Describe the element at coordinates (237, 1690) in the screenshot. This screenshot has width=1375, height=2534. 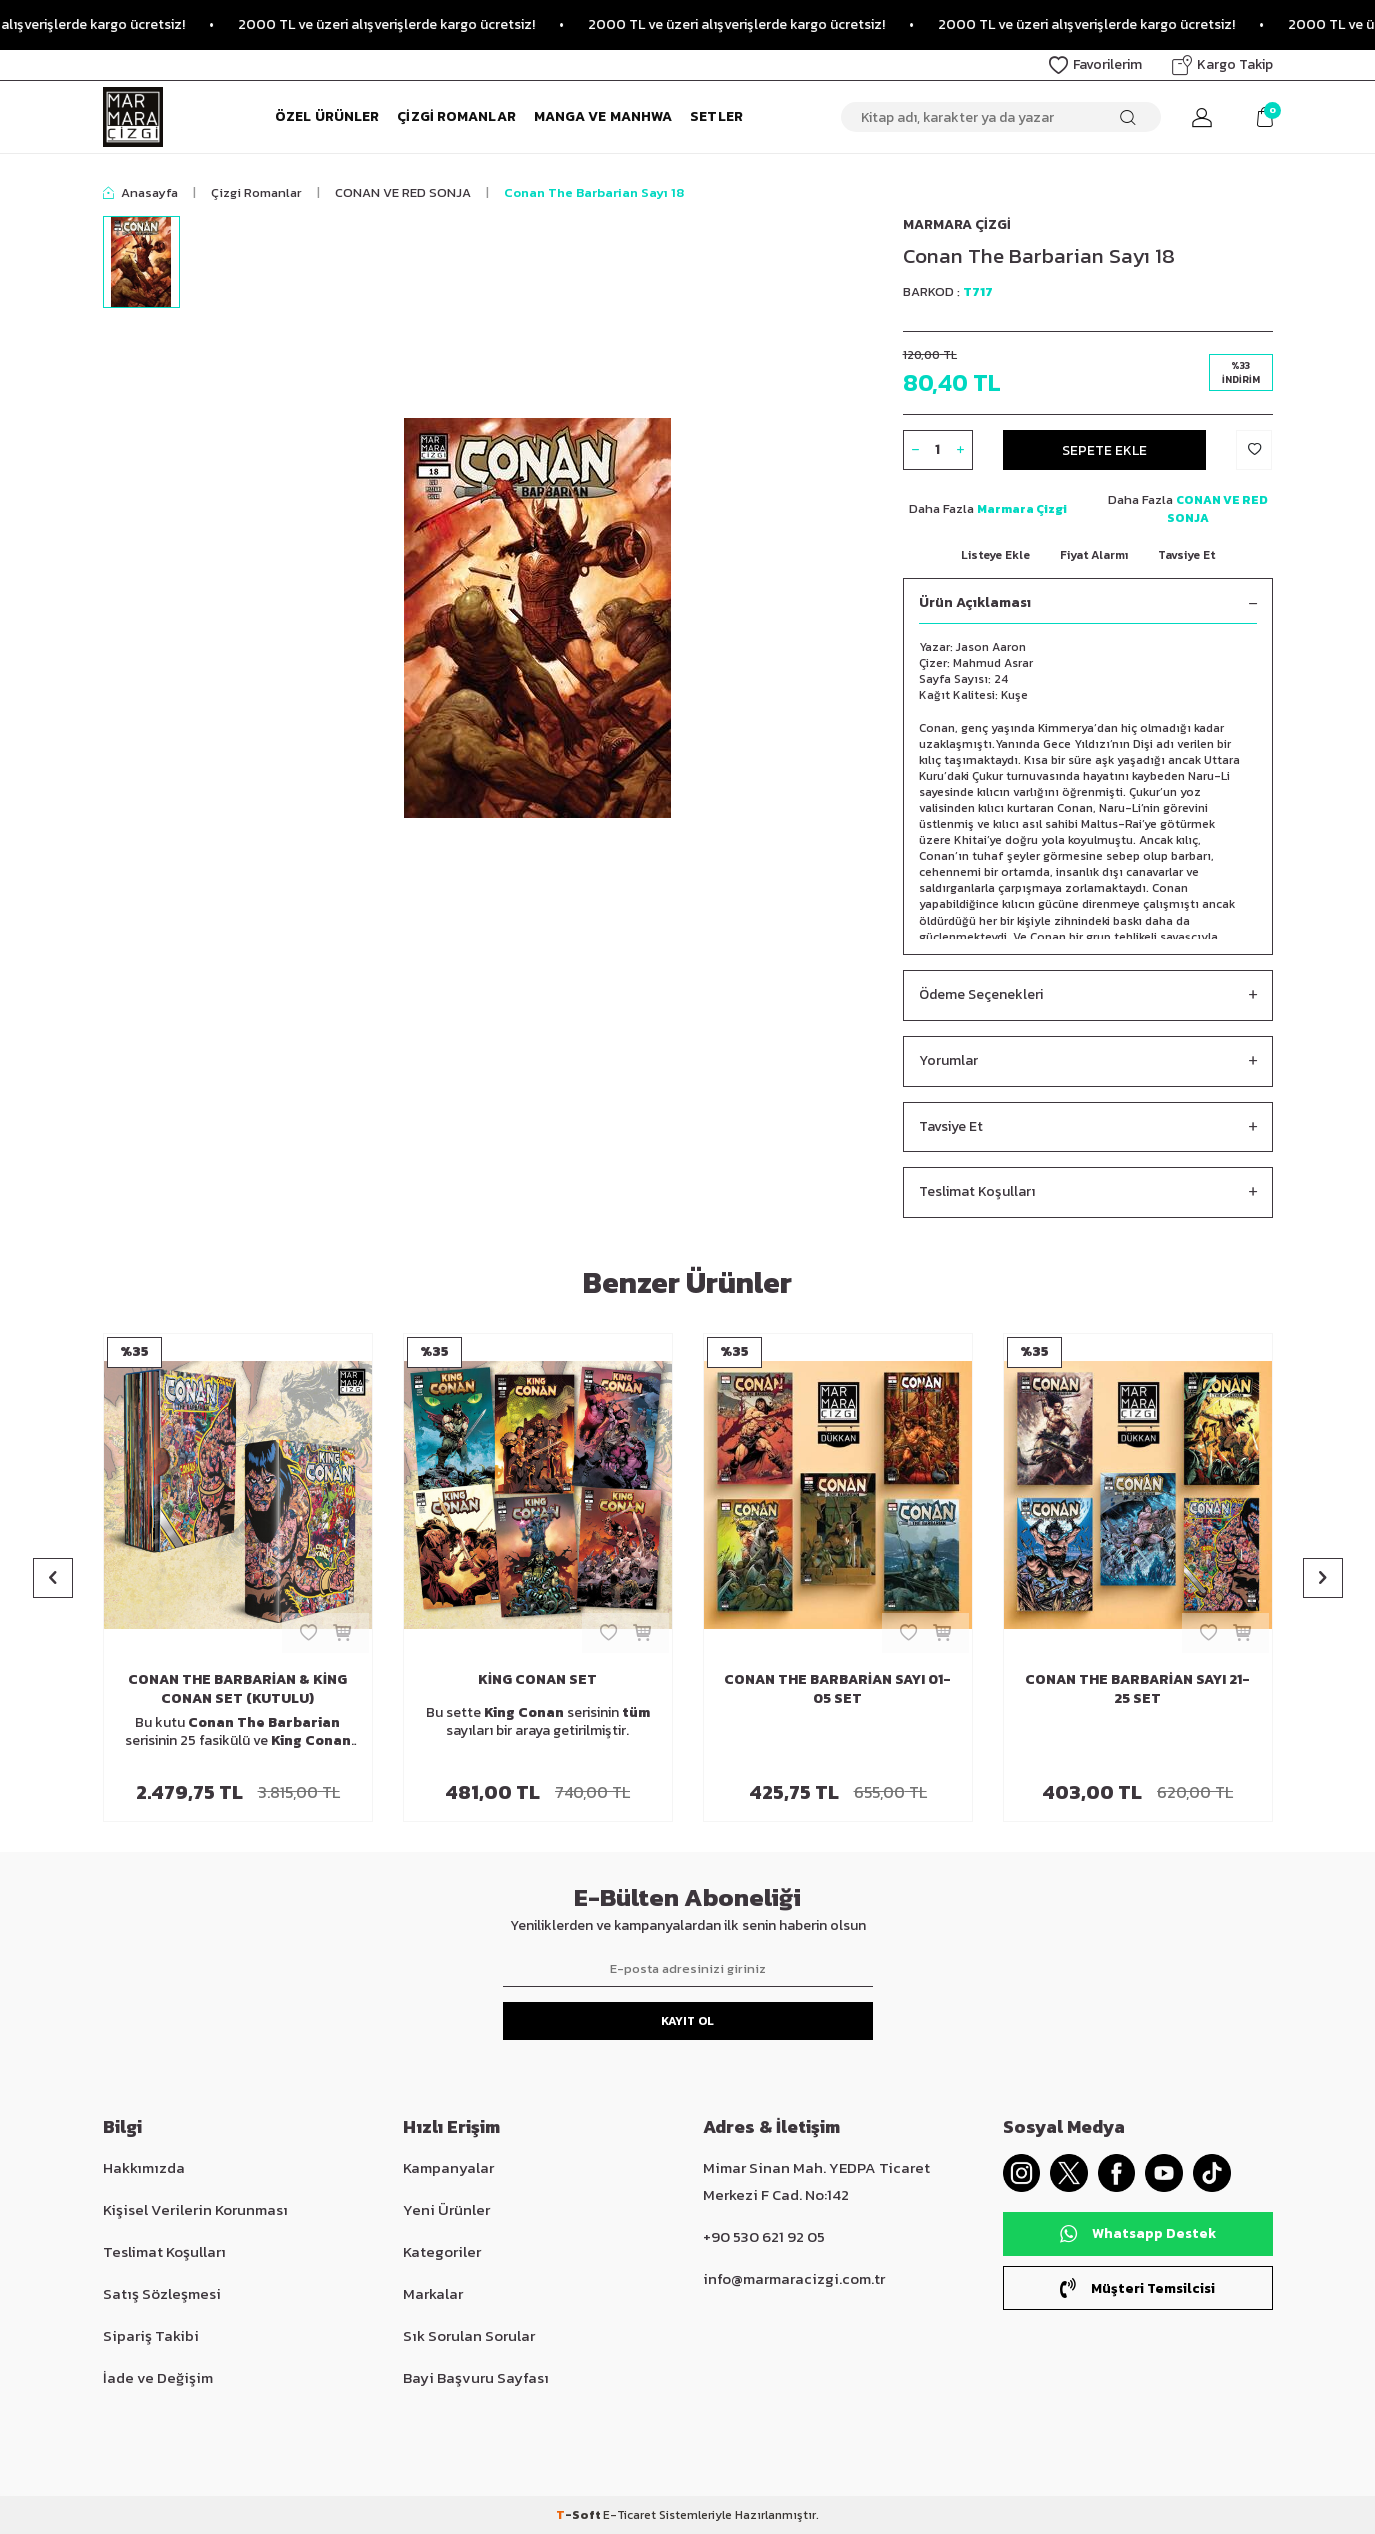
I see `Conan The Barbarian & King Conan Set (Kutulu)` at that location.